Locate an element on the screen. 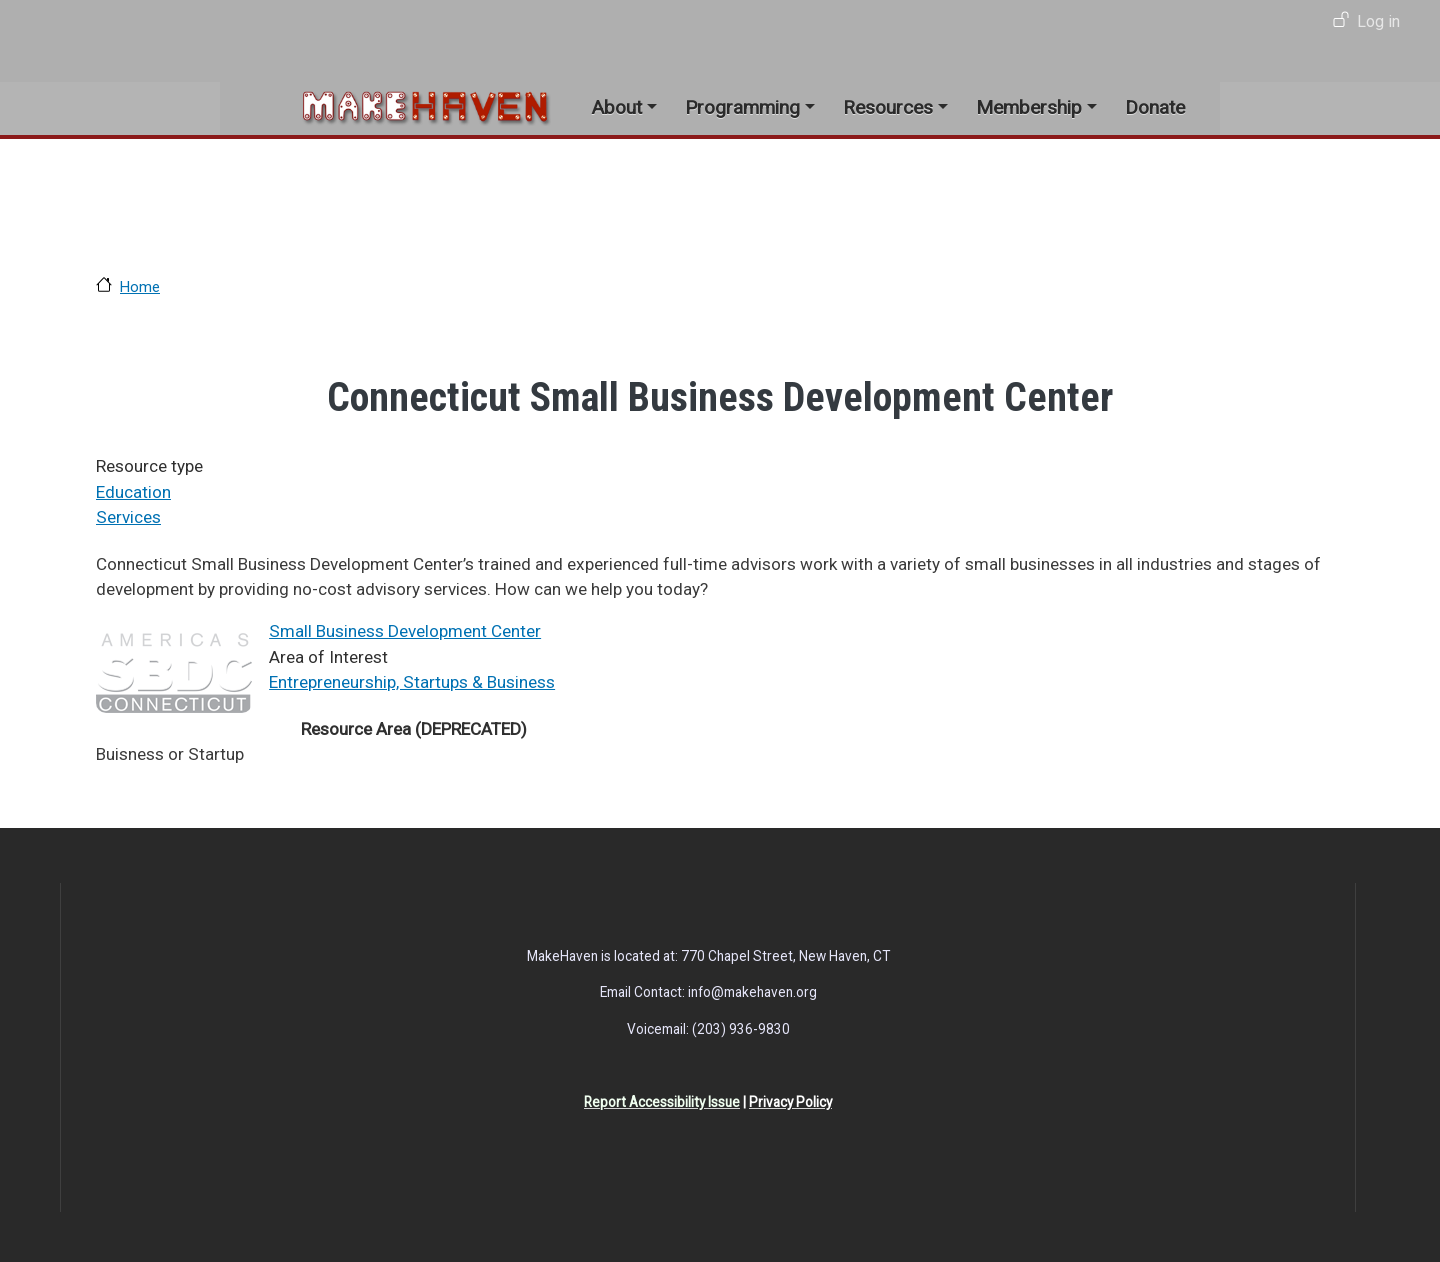  Membership is located at coordinates (1029, 107).